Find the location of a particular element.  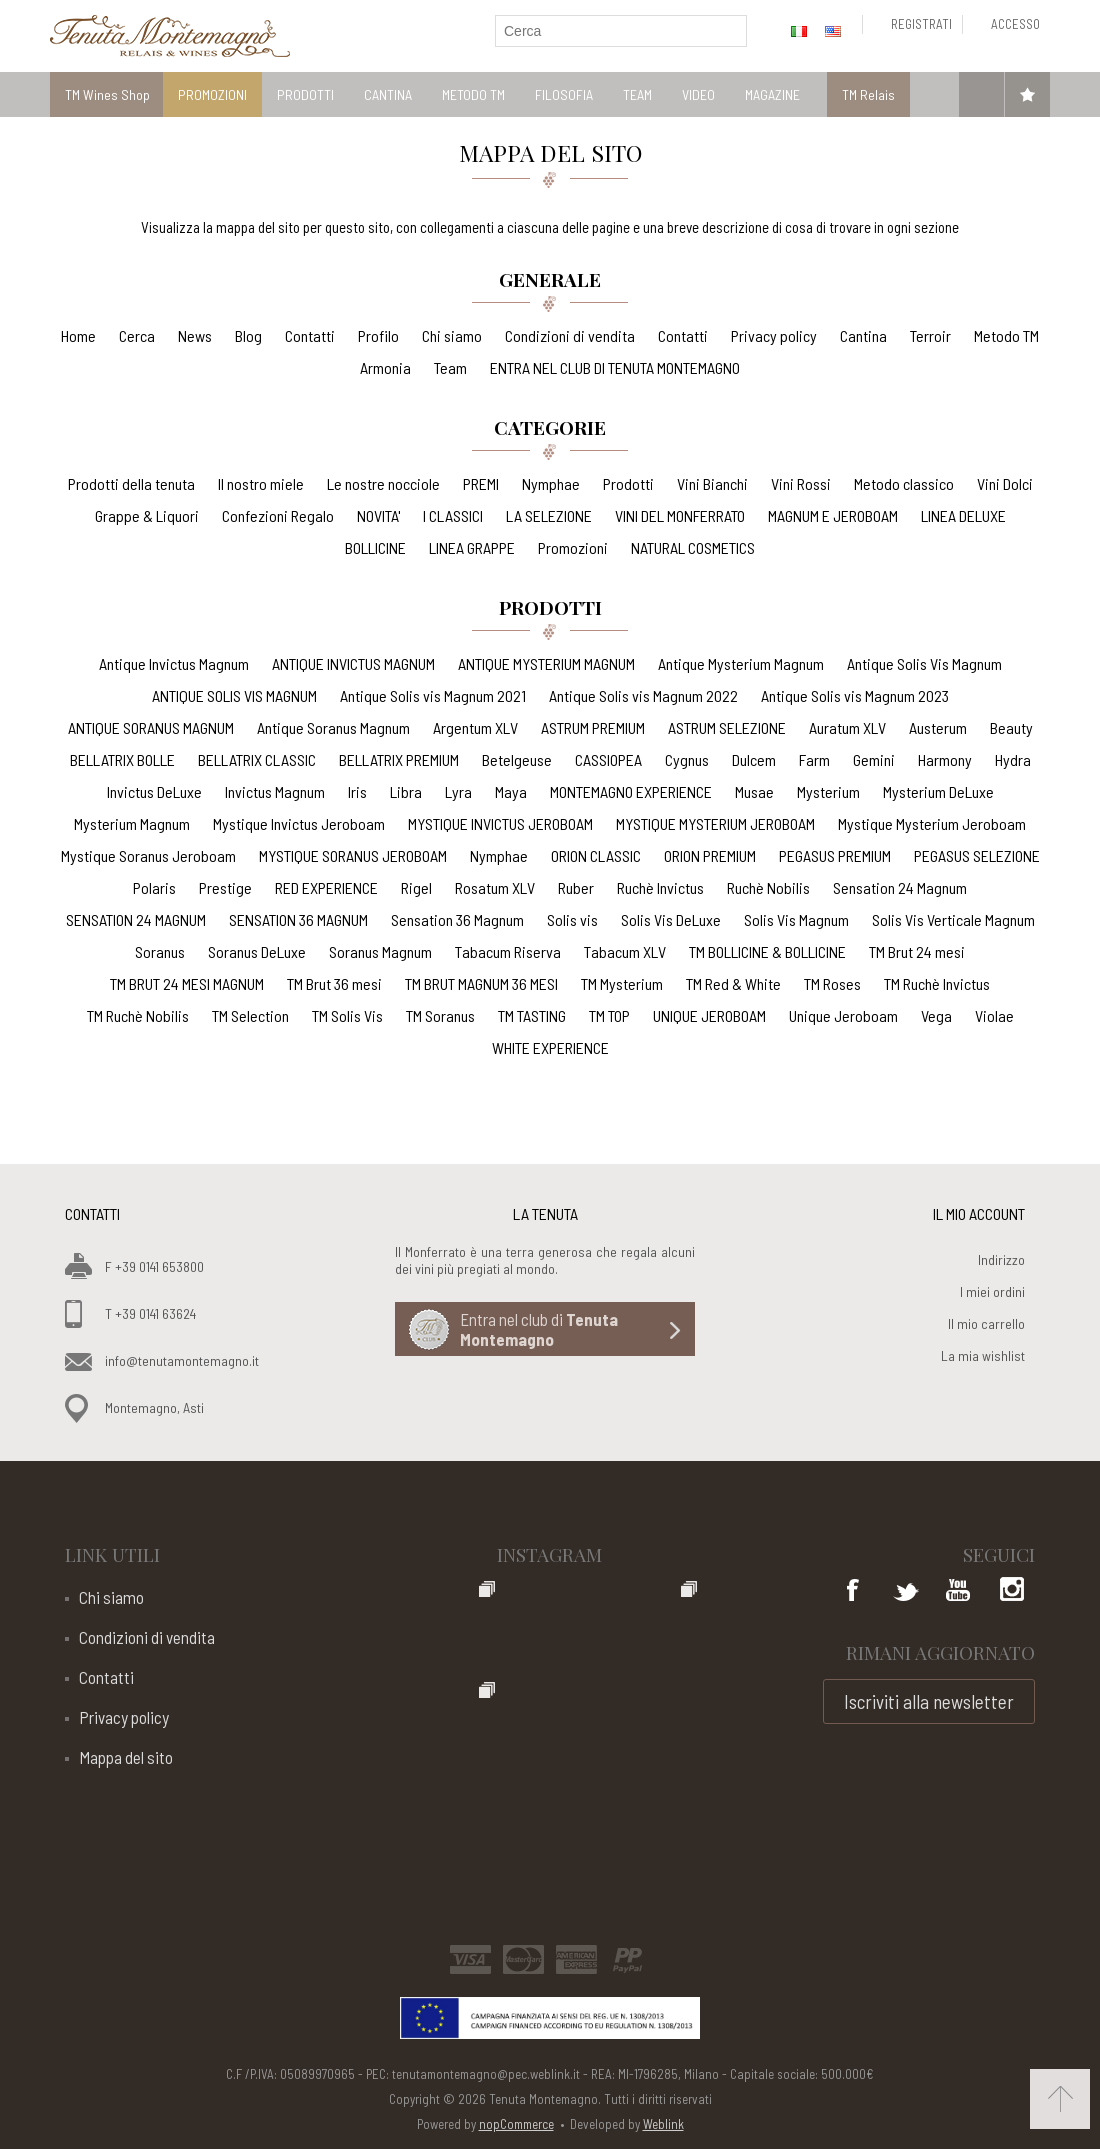

Sensation 36 Magnum is located at coordinates (457, 919).